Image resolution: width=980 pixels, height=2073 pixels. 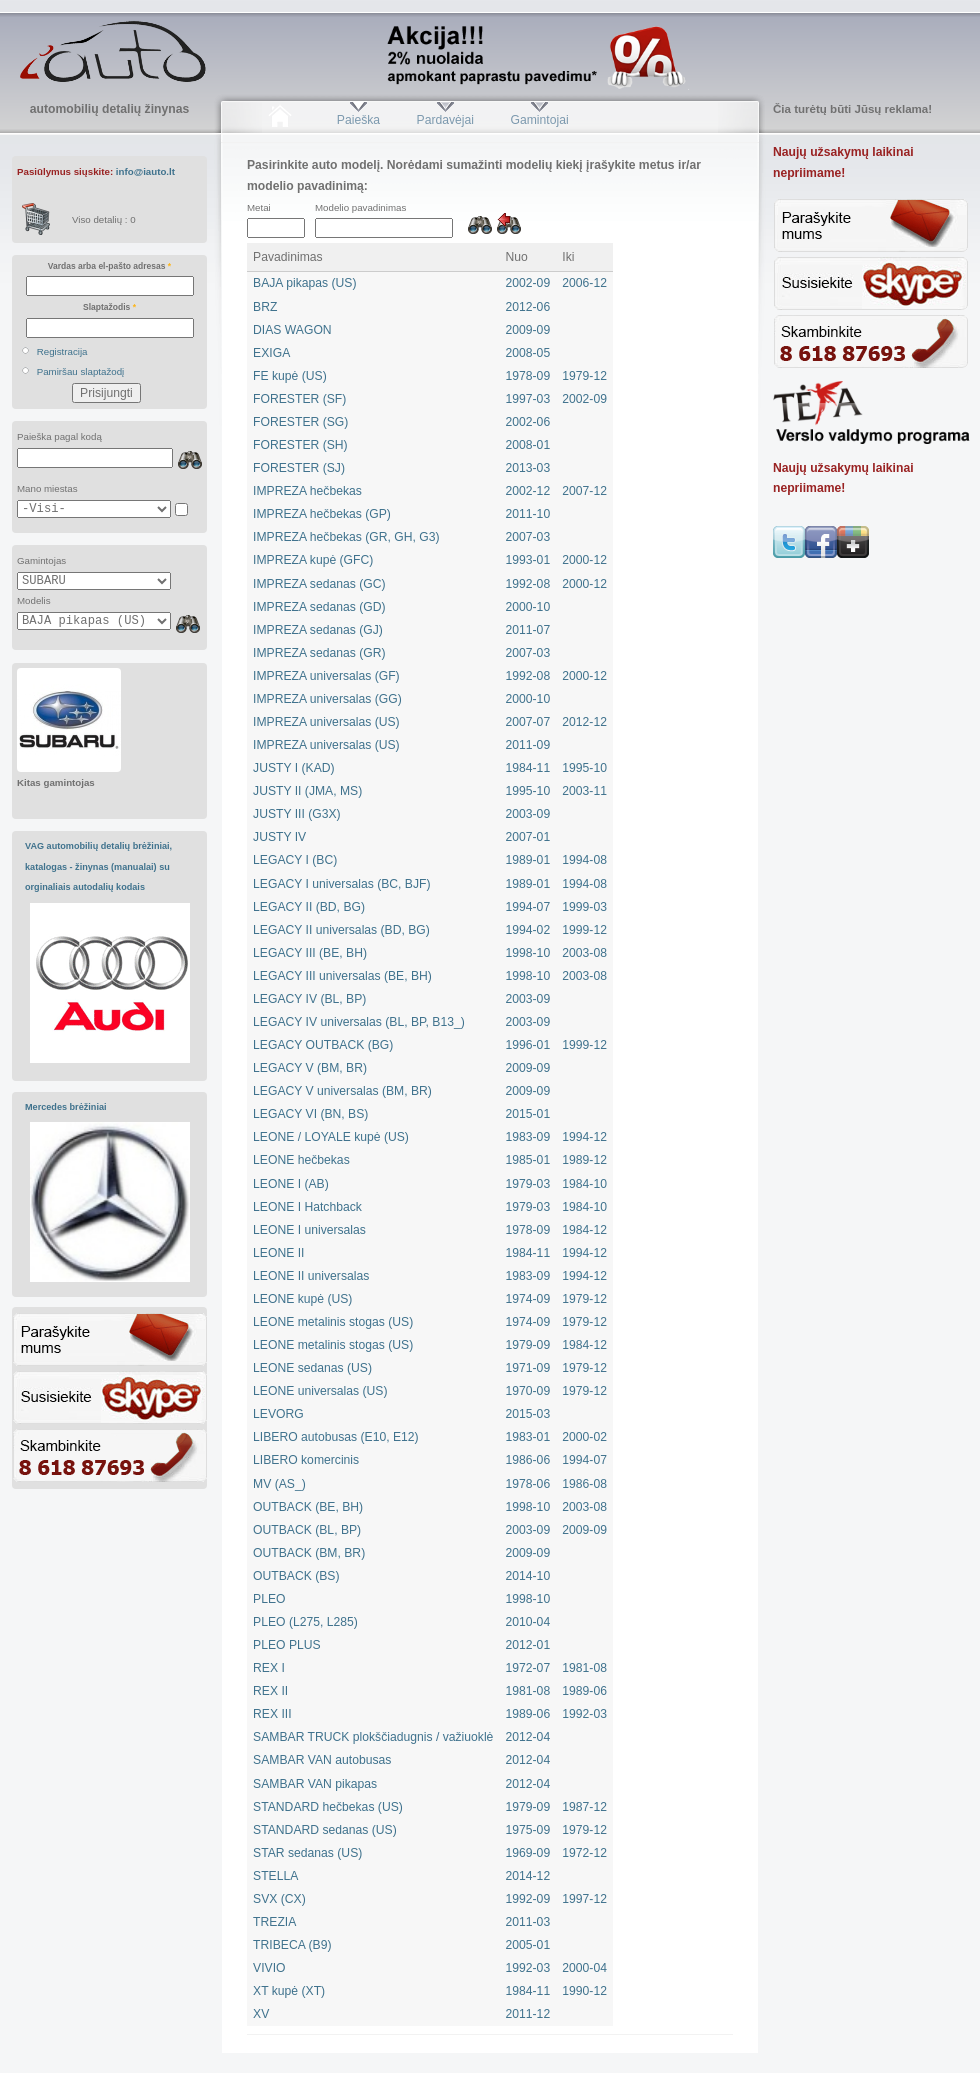 I want to click on 1994-02, so click(x=528, y=930).